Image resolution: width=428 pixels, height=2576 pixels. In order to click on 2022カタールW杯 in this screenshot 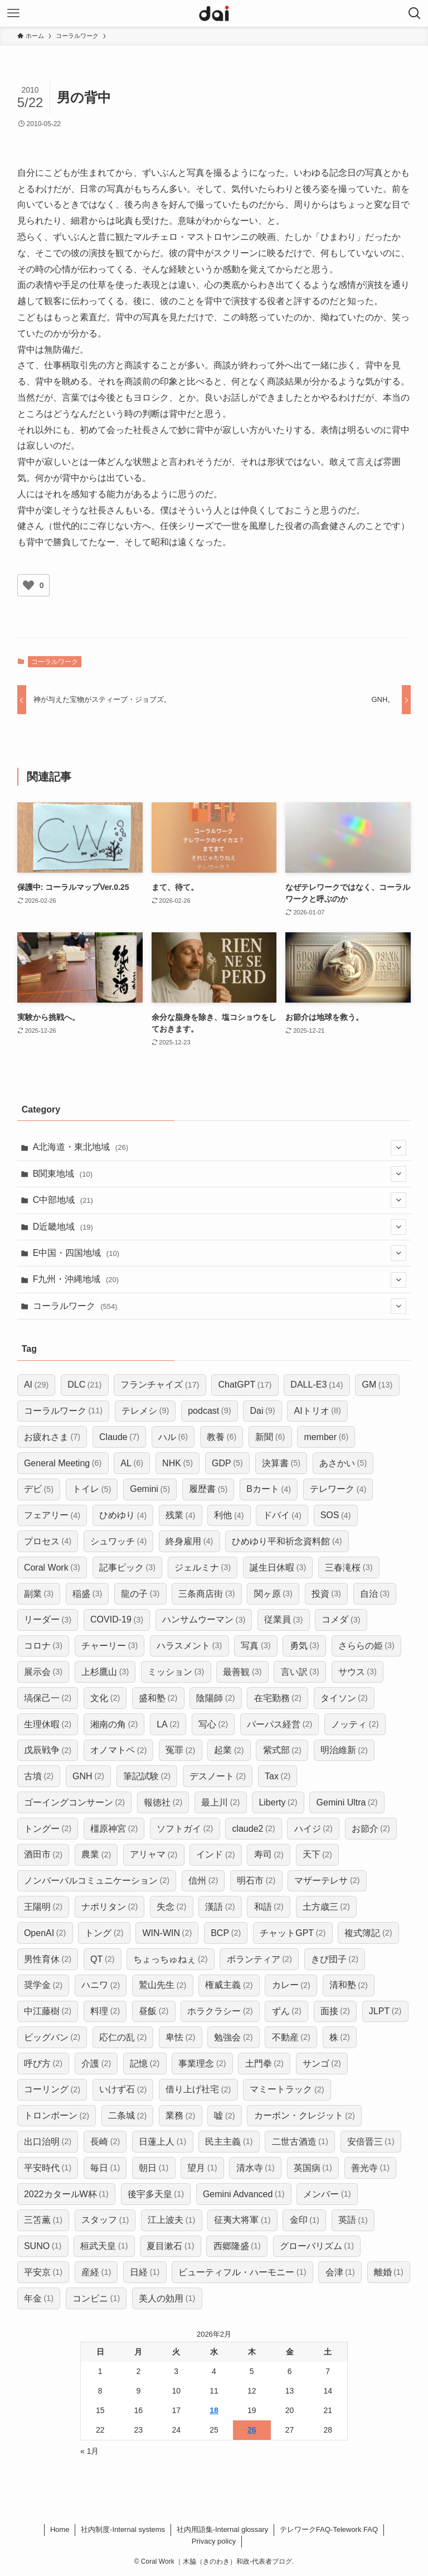, I will do `click(66, 2194)`.